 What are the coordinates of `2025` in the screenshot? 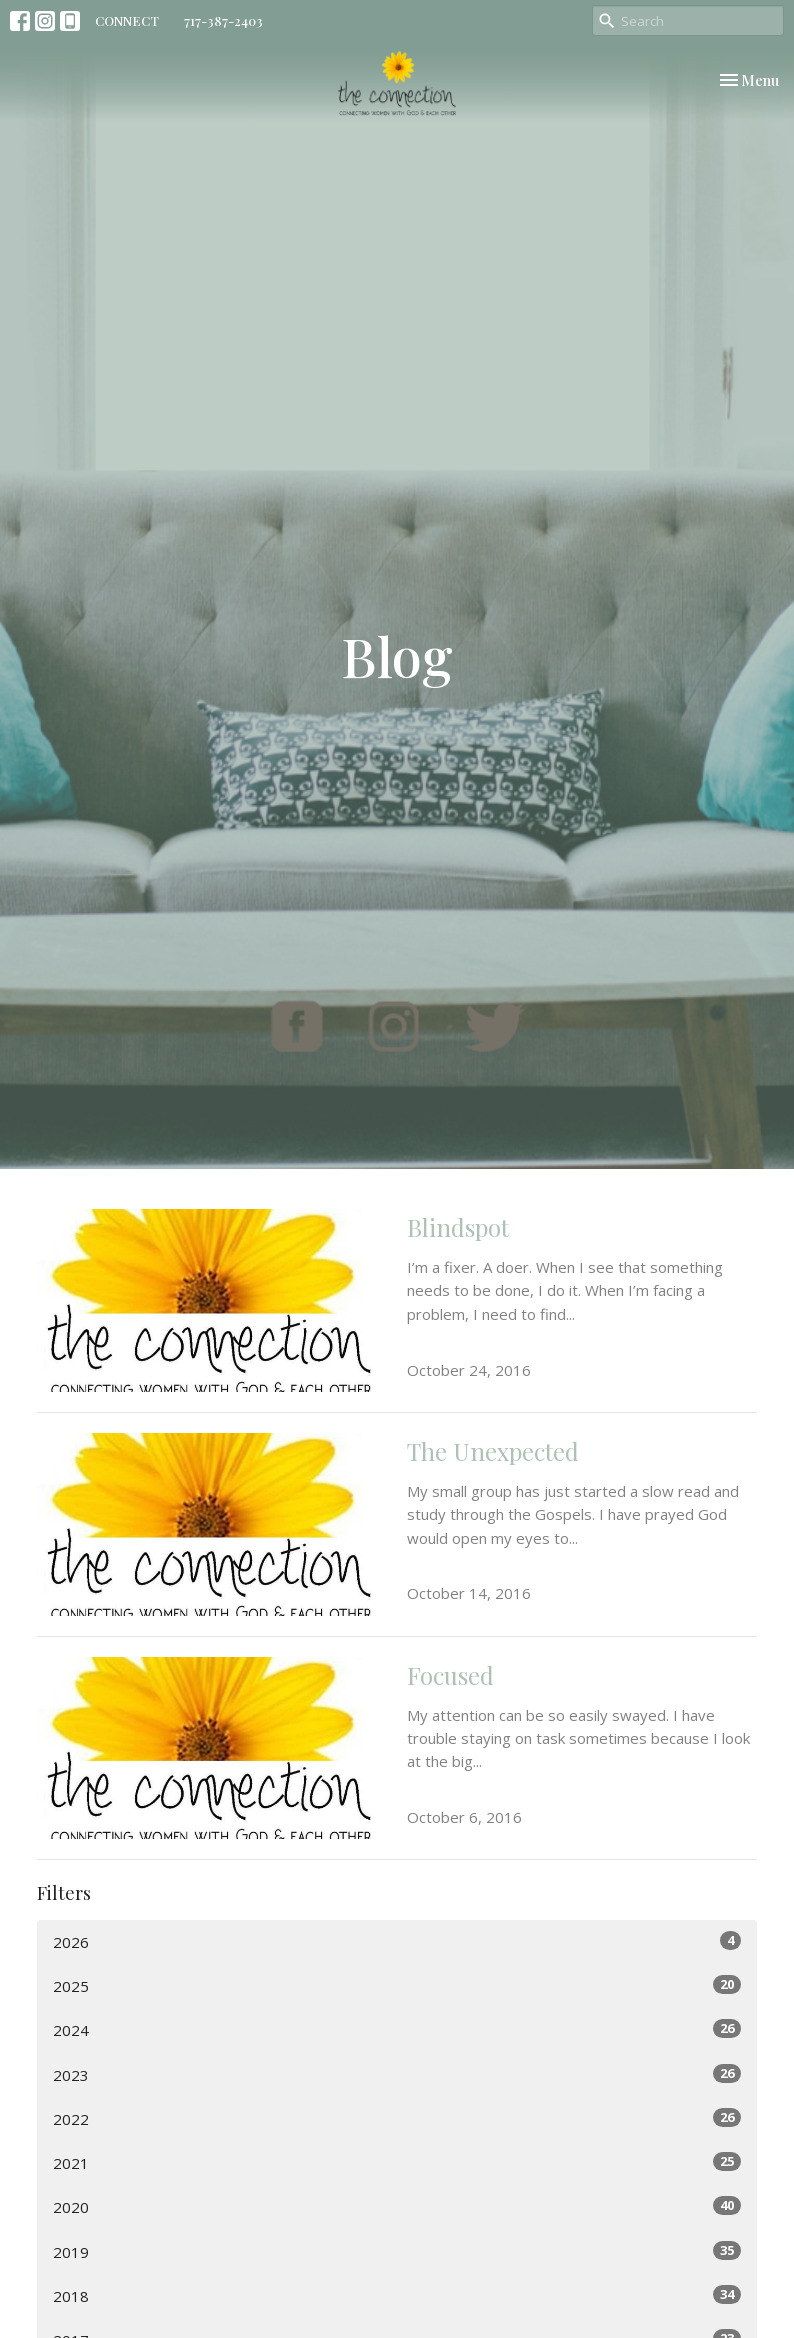 It's located at (397, 1985).